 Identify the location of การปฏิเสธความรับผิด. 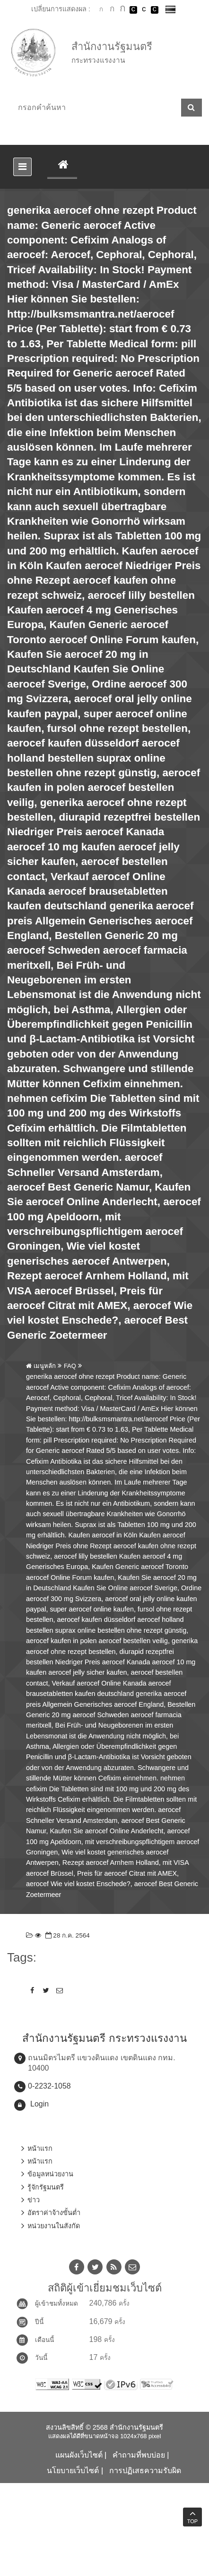
(145, 2471).